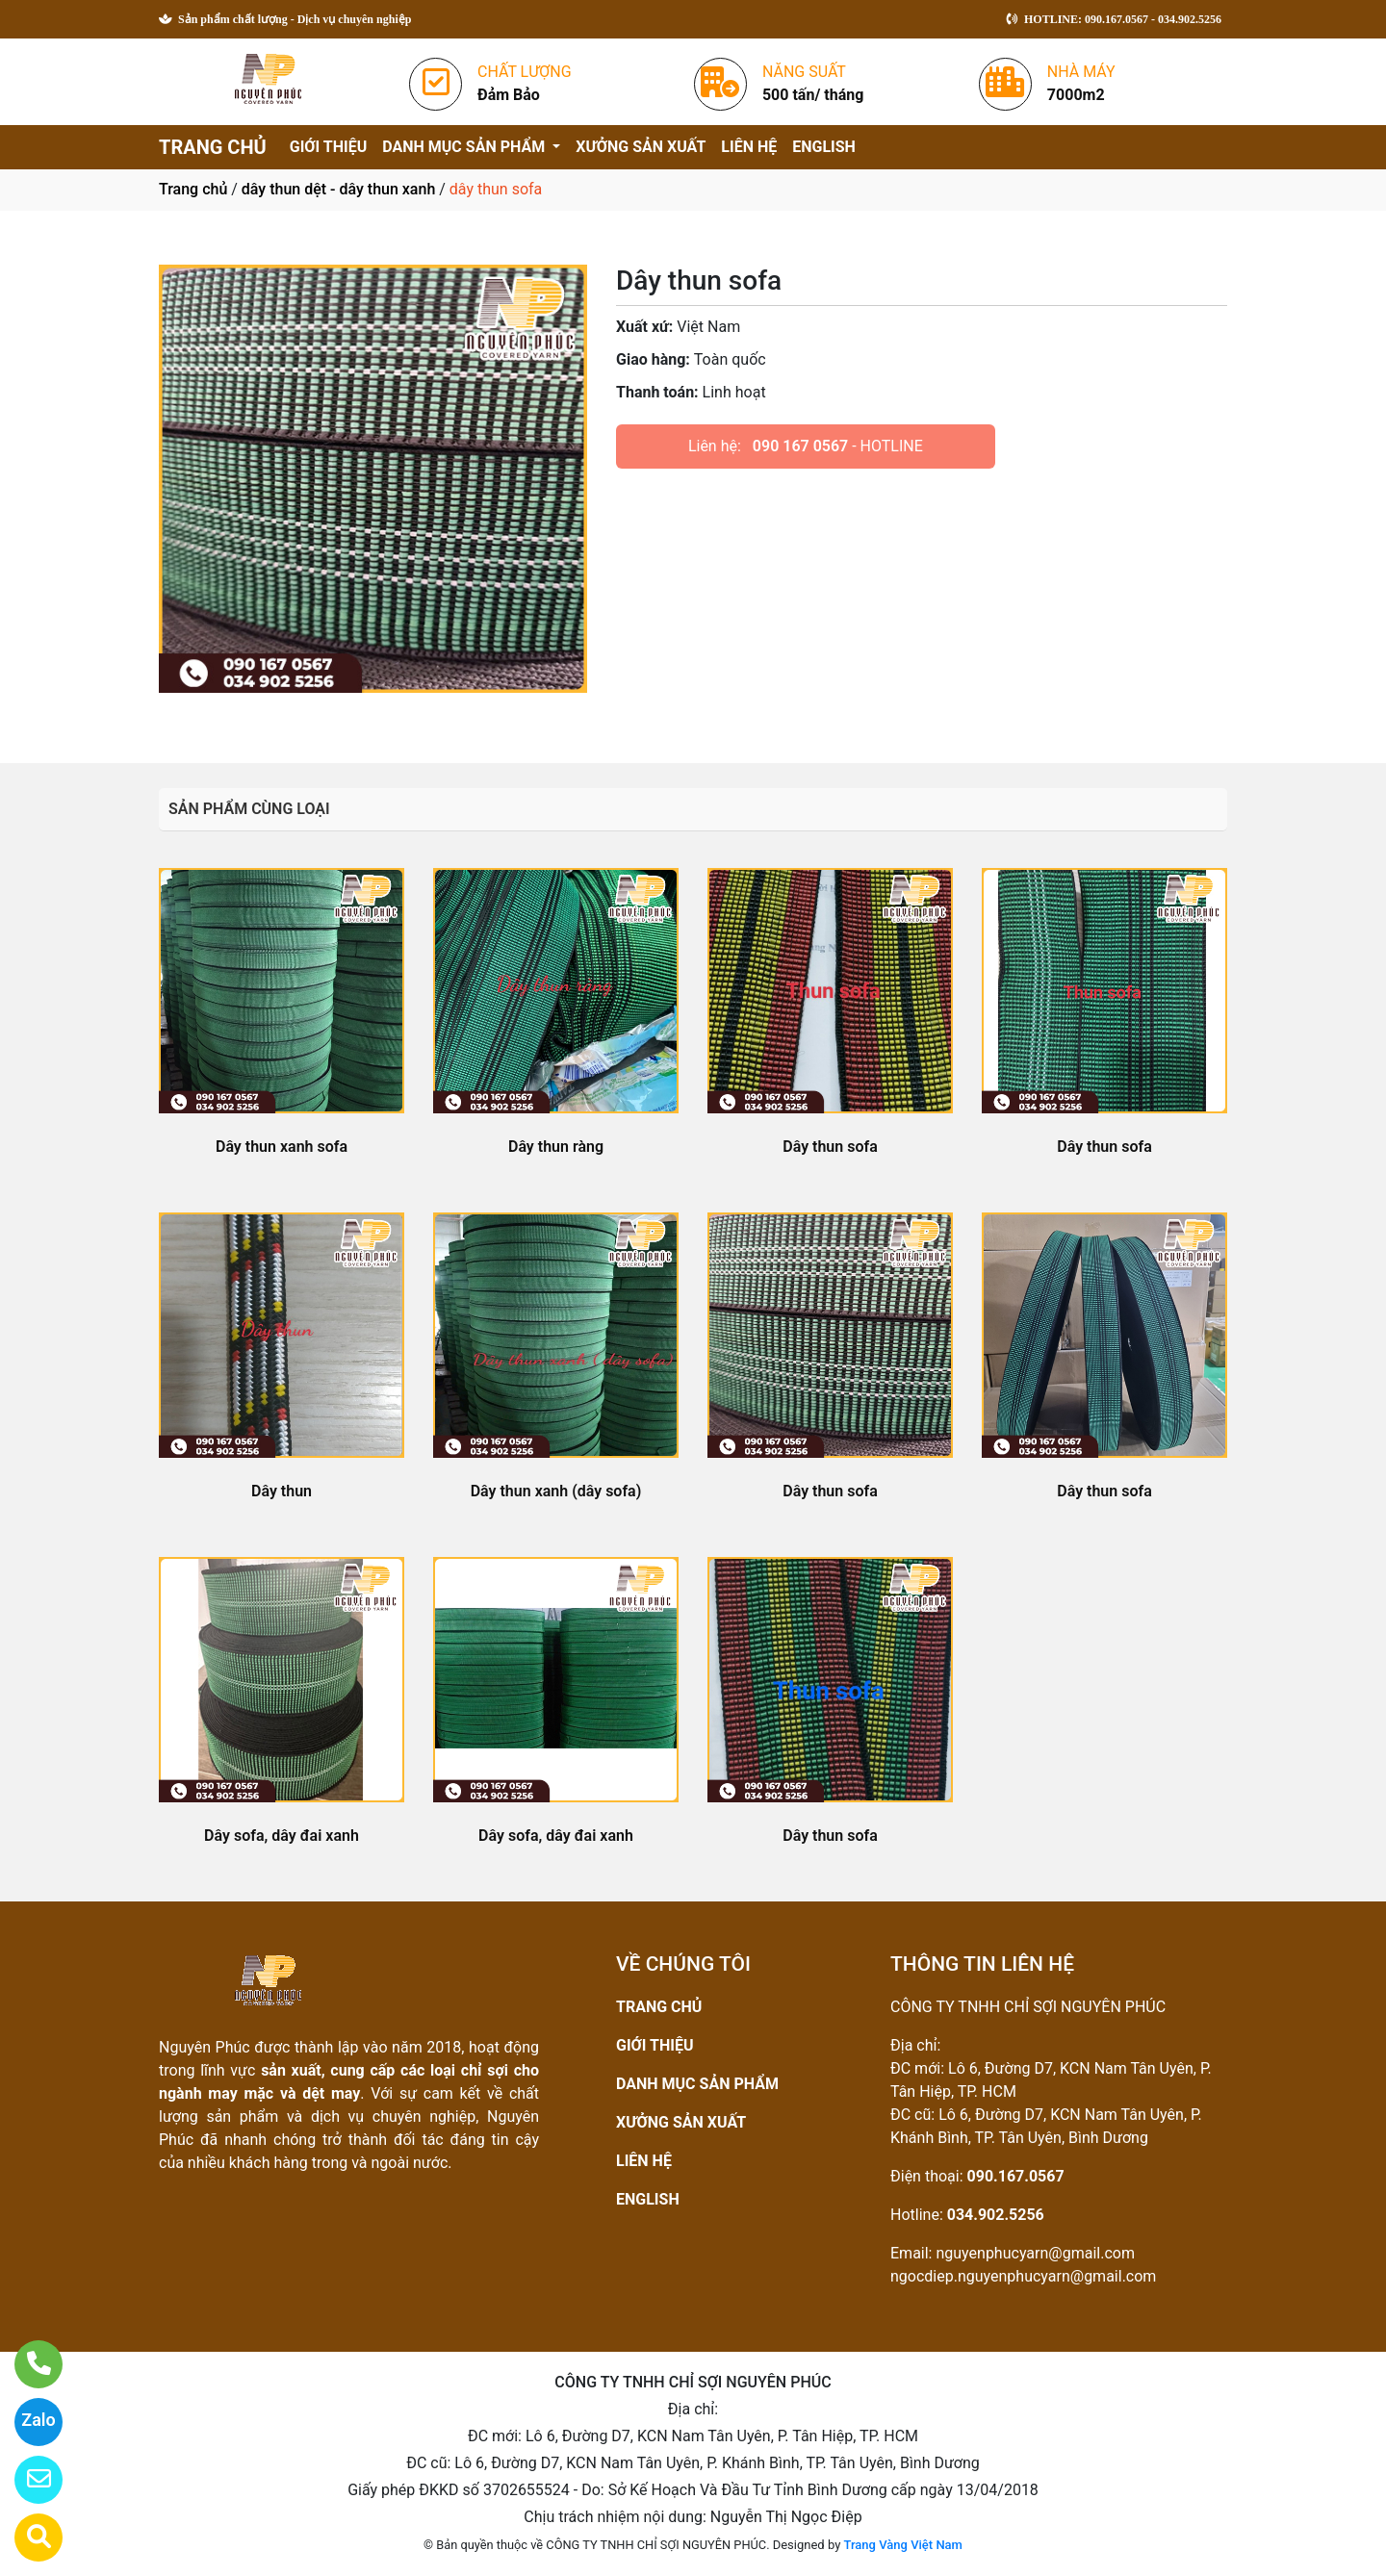  I want to click on 090 167 0567, so click(800, 446).